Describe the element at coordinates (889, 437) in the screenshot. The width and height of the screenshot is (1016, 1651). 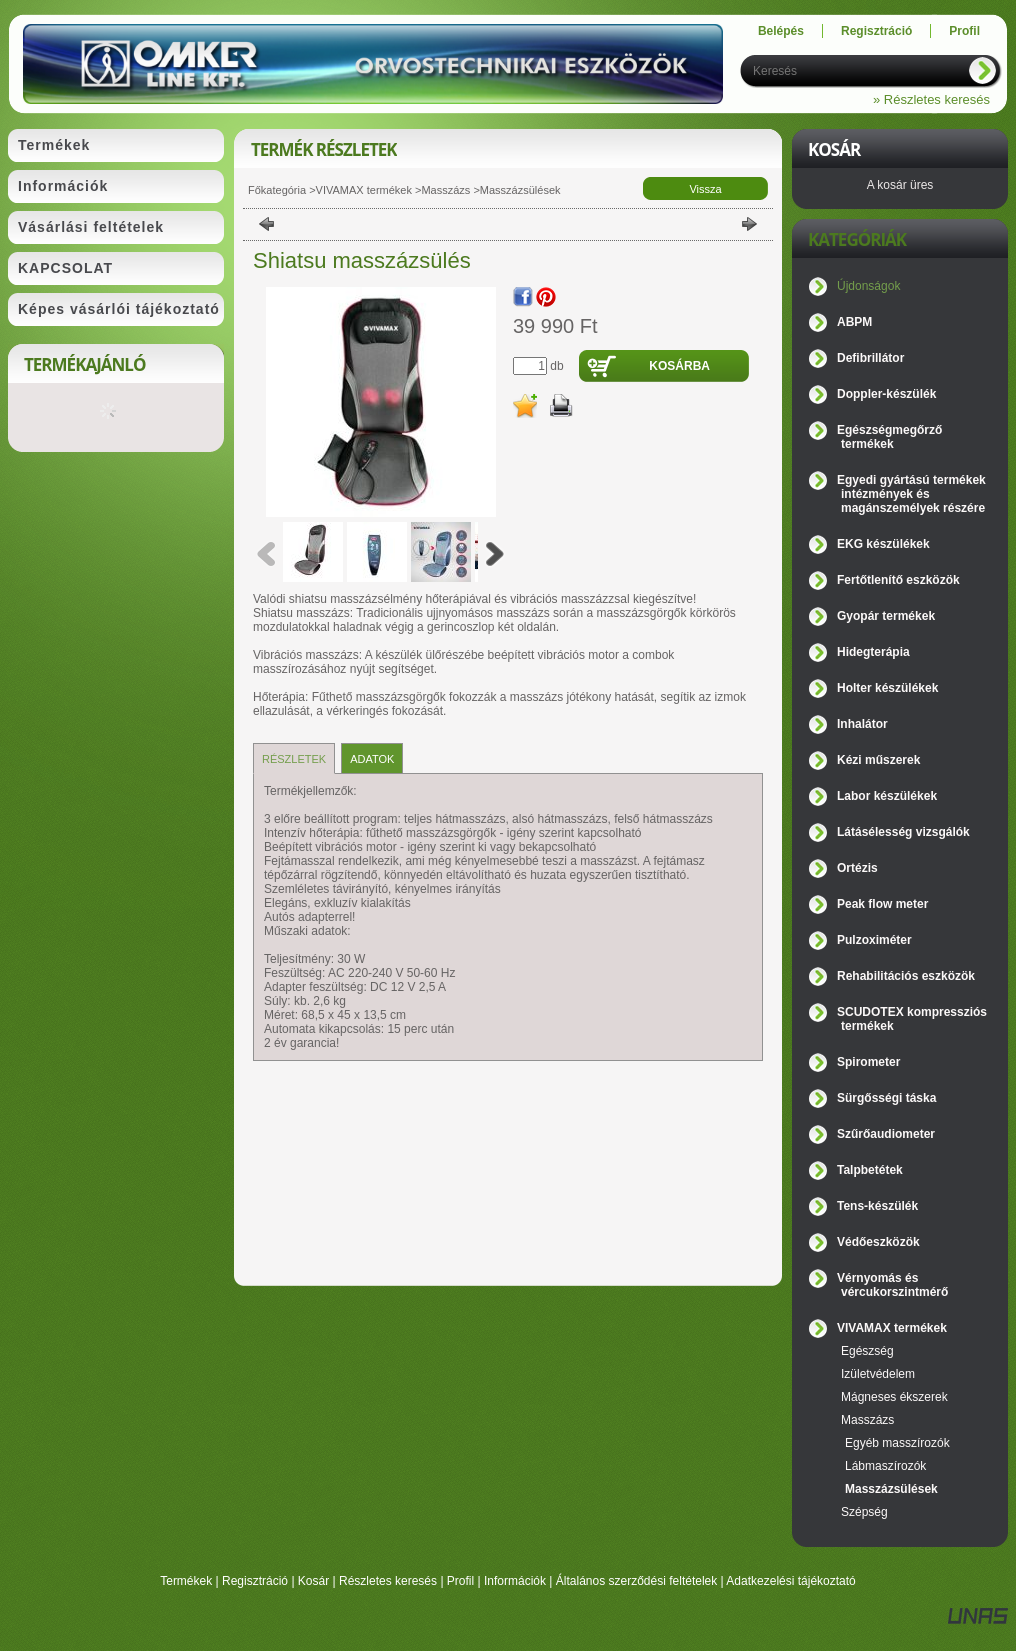
I see `Egészségmegőrző termékek` at that location.